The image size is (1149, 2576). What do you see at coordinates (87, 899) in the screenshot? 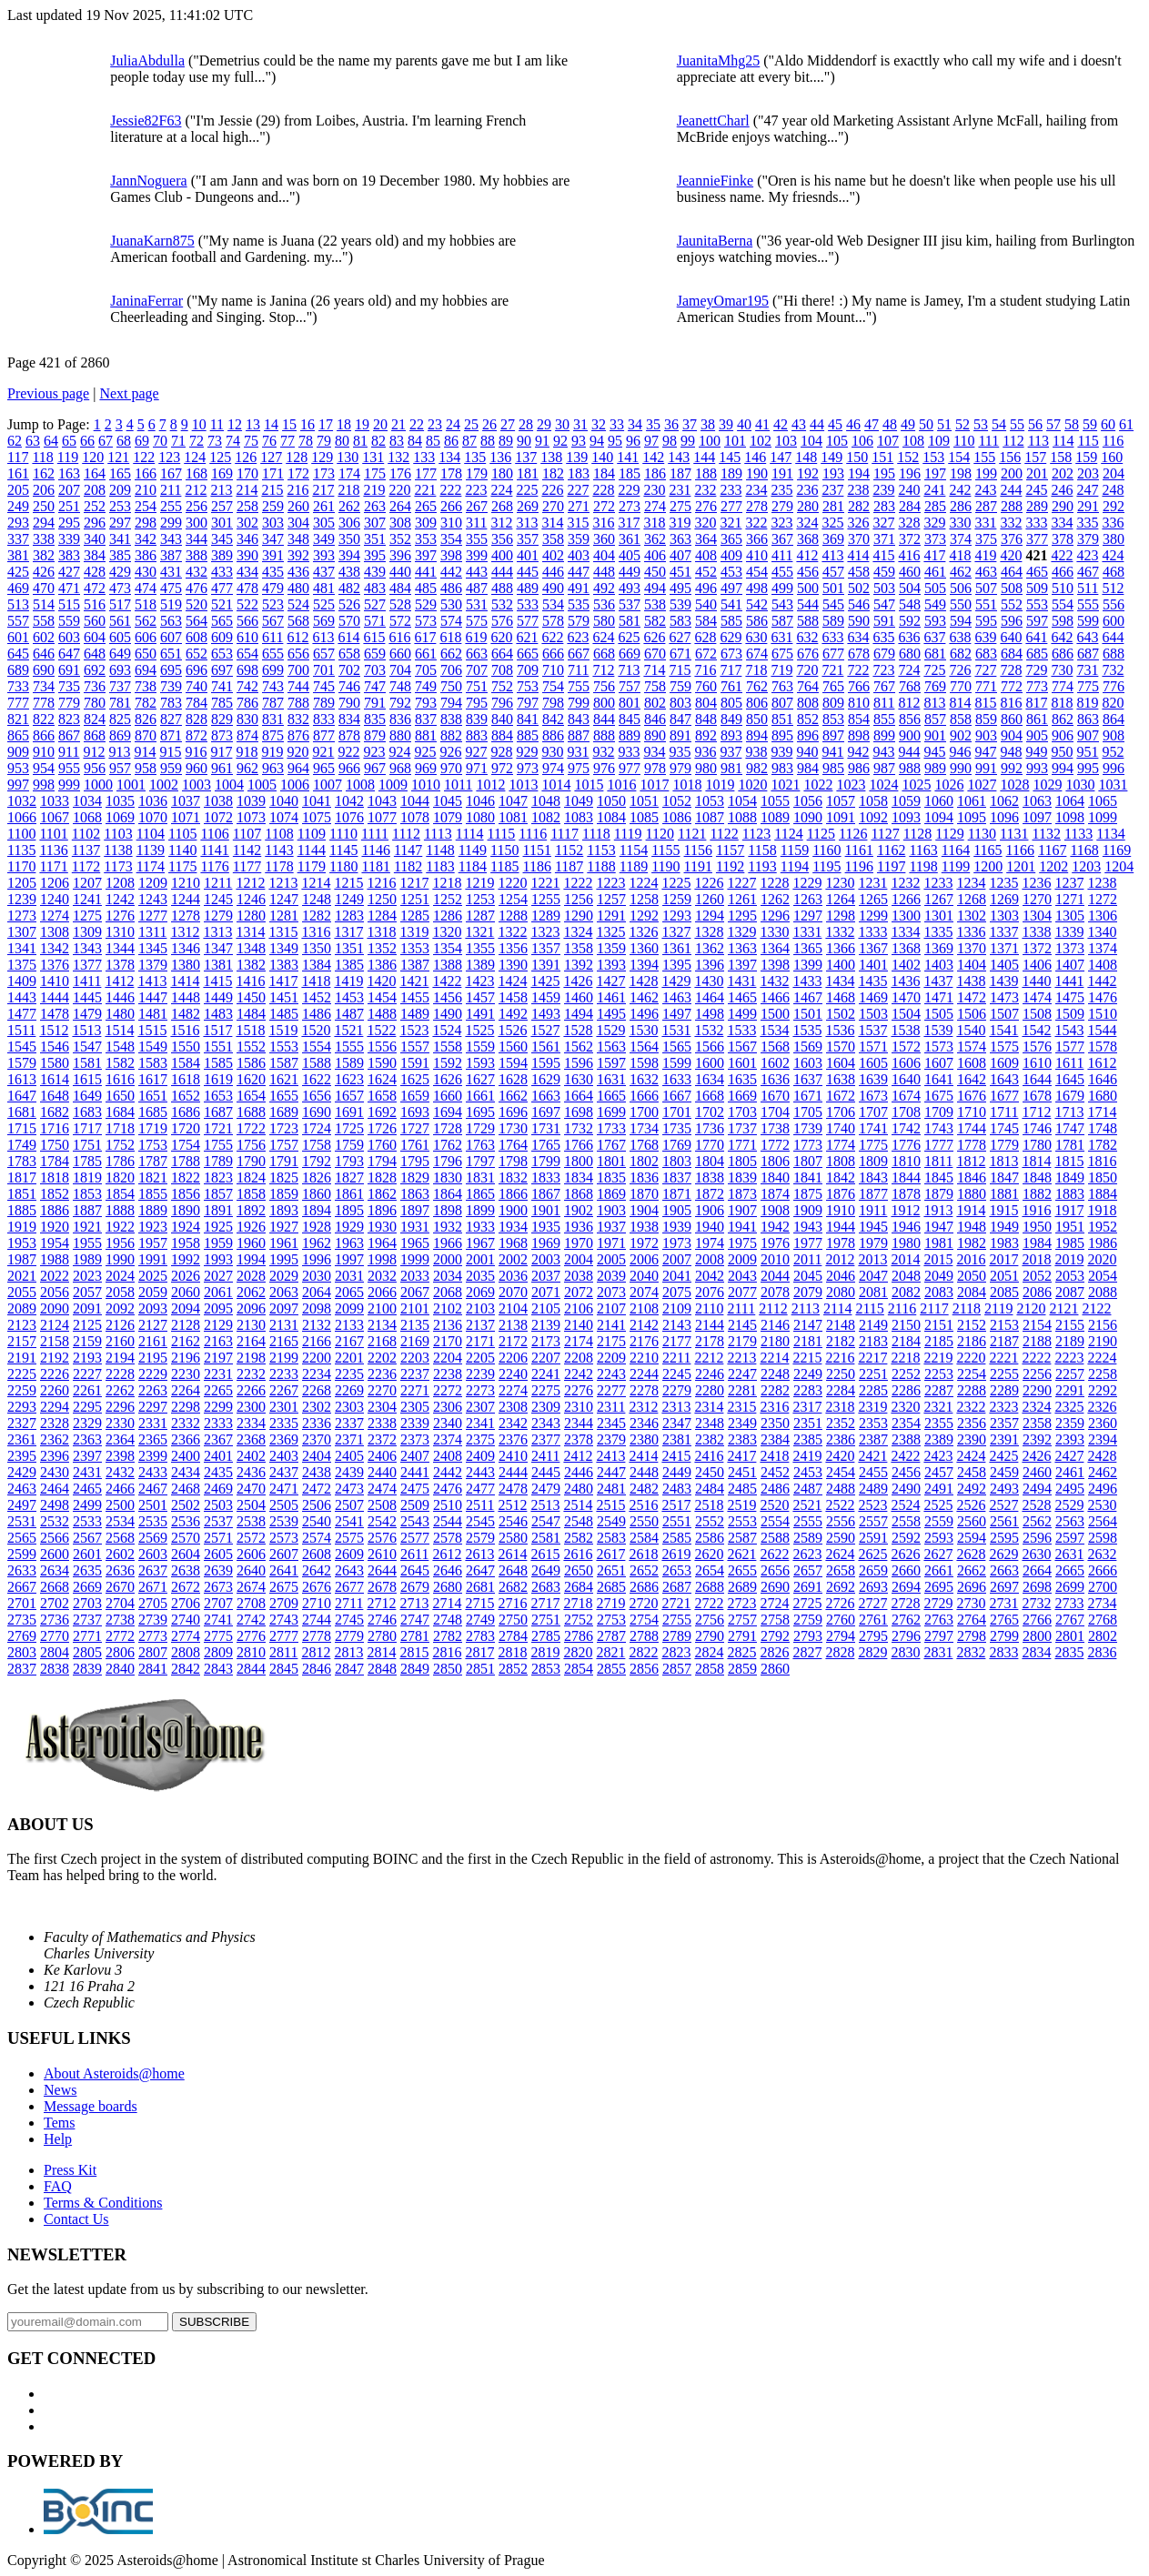
I see `1241` at bounding box center [87, 899].